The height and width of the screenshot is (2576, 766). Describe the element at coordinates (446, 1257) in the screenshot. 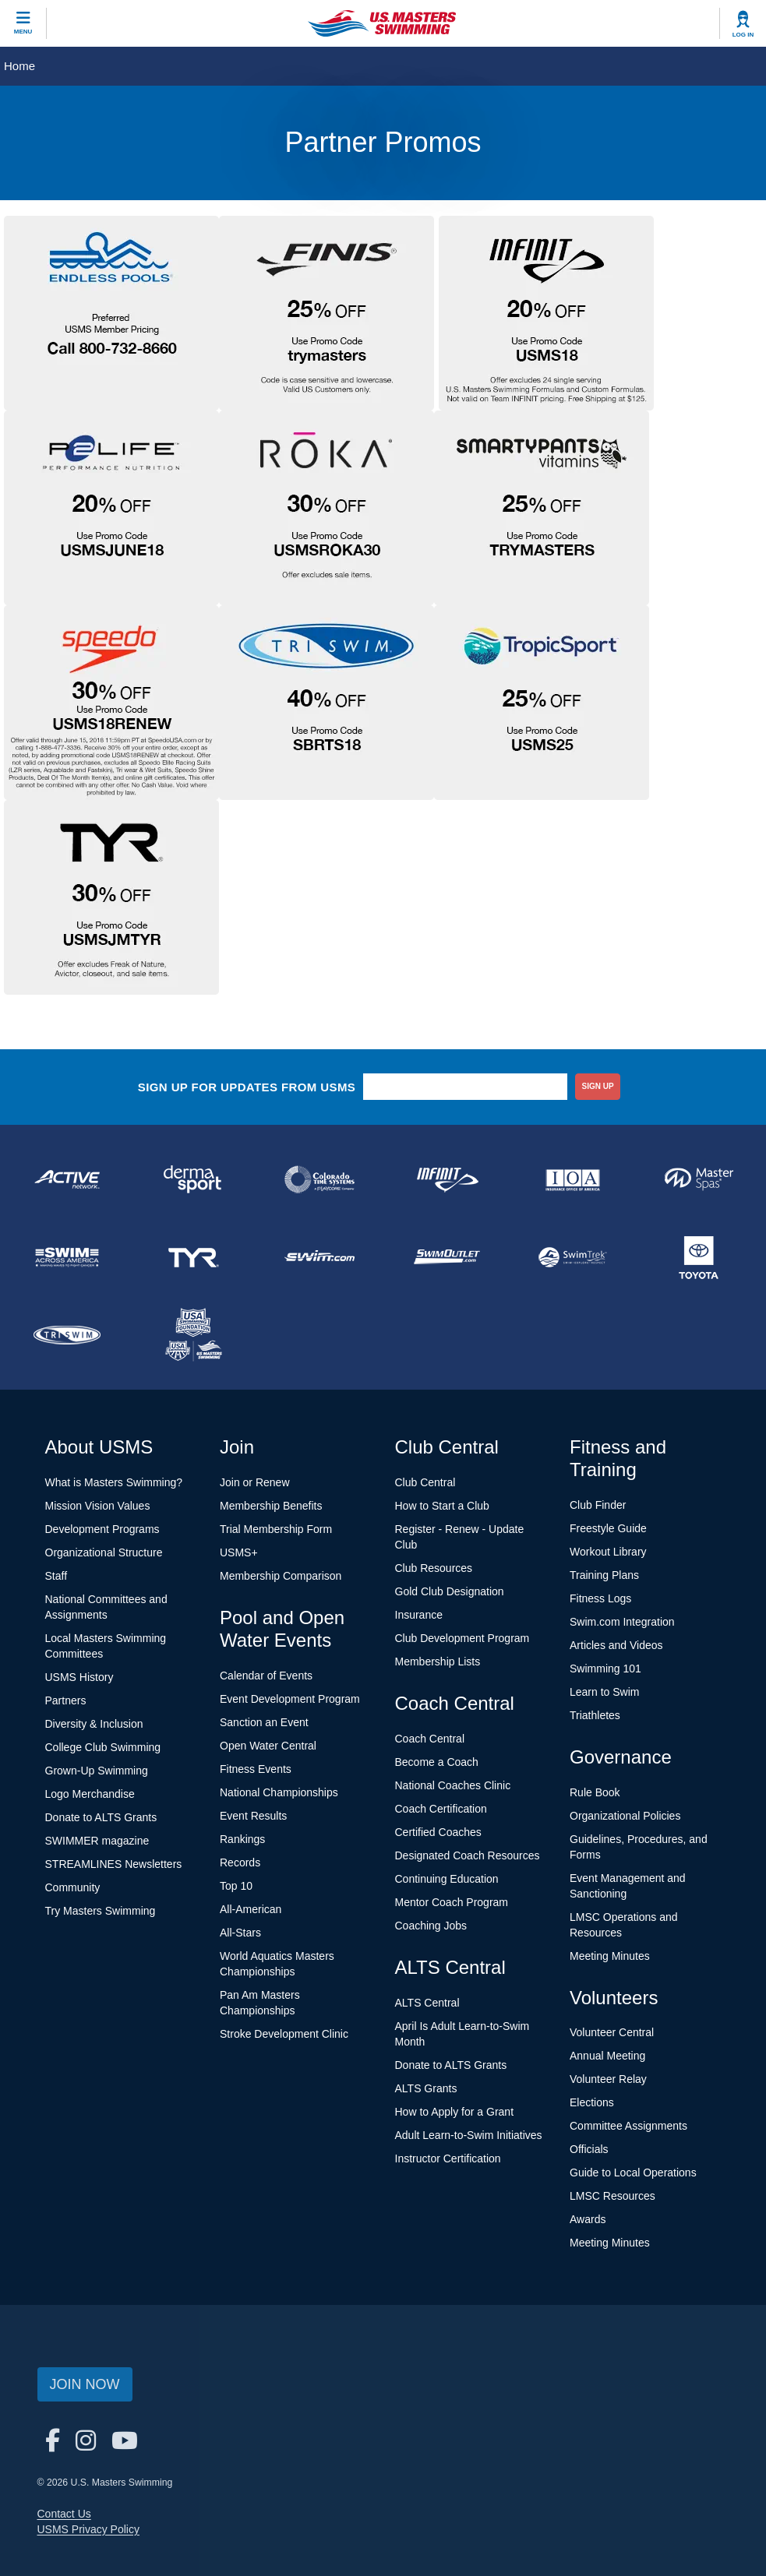

I see `[national sponsor SwimOutlet.com]` at that location.